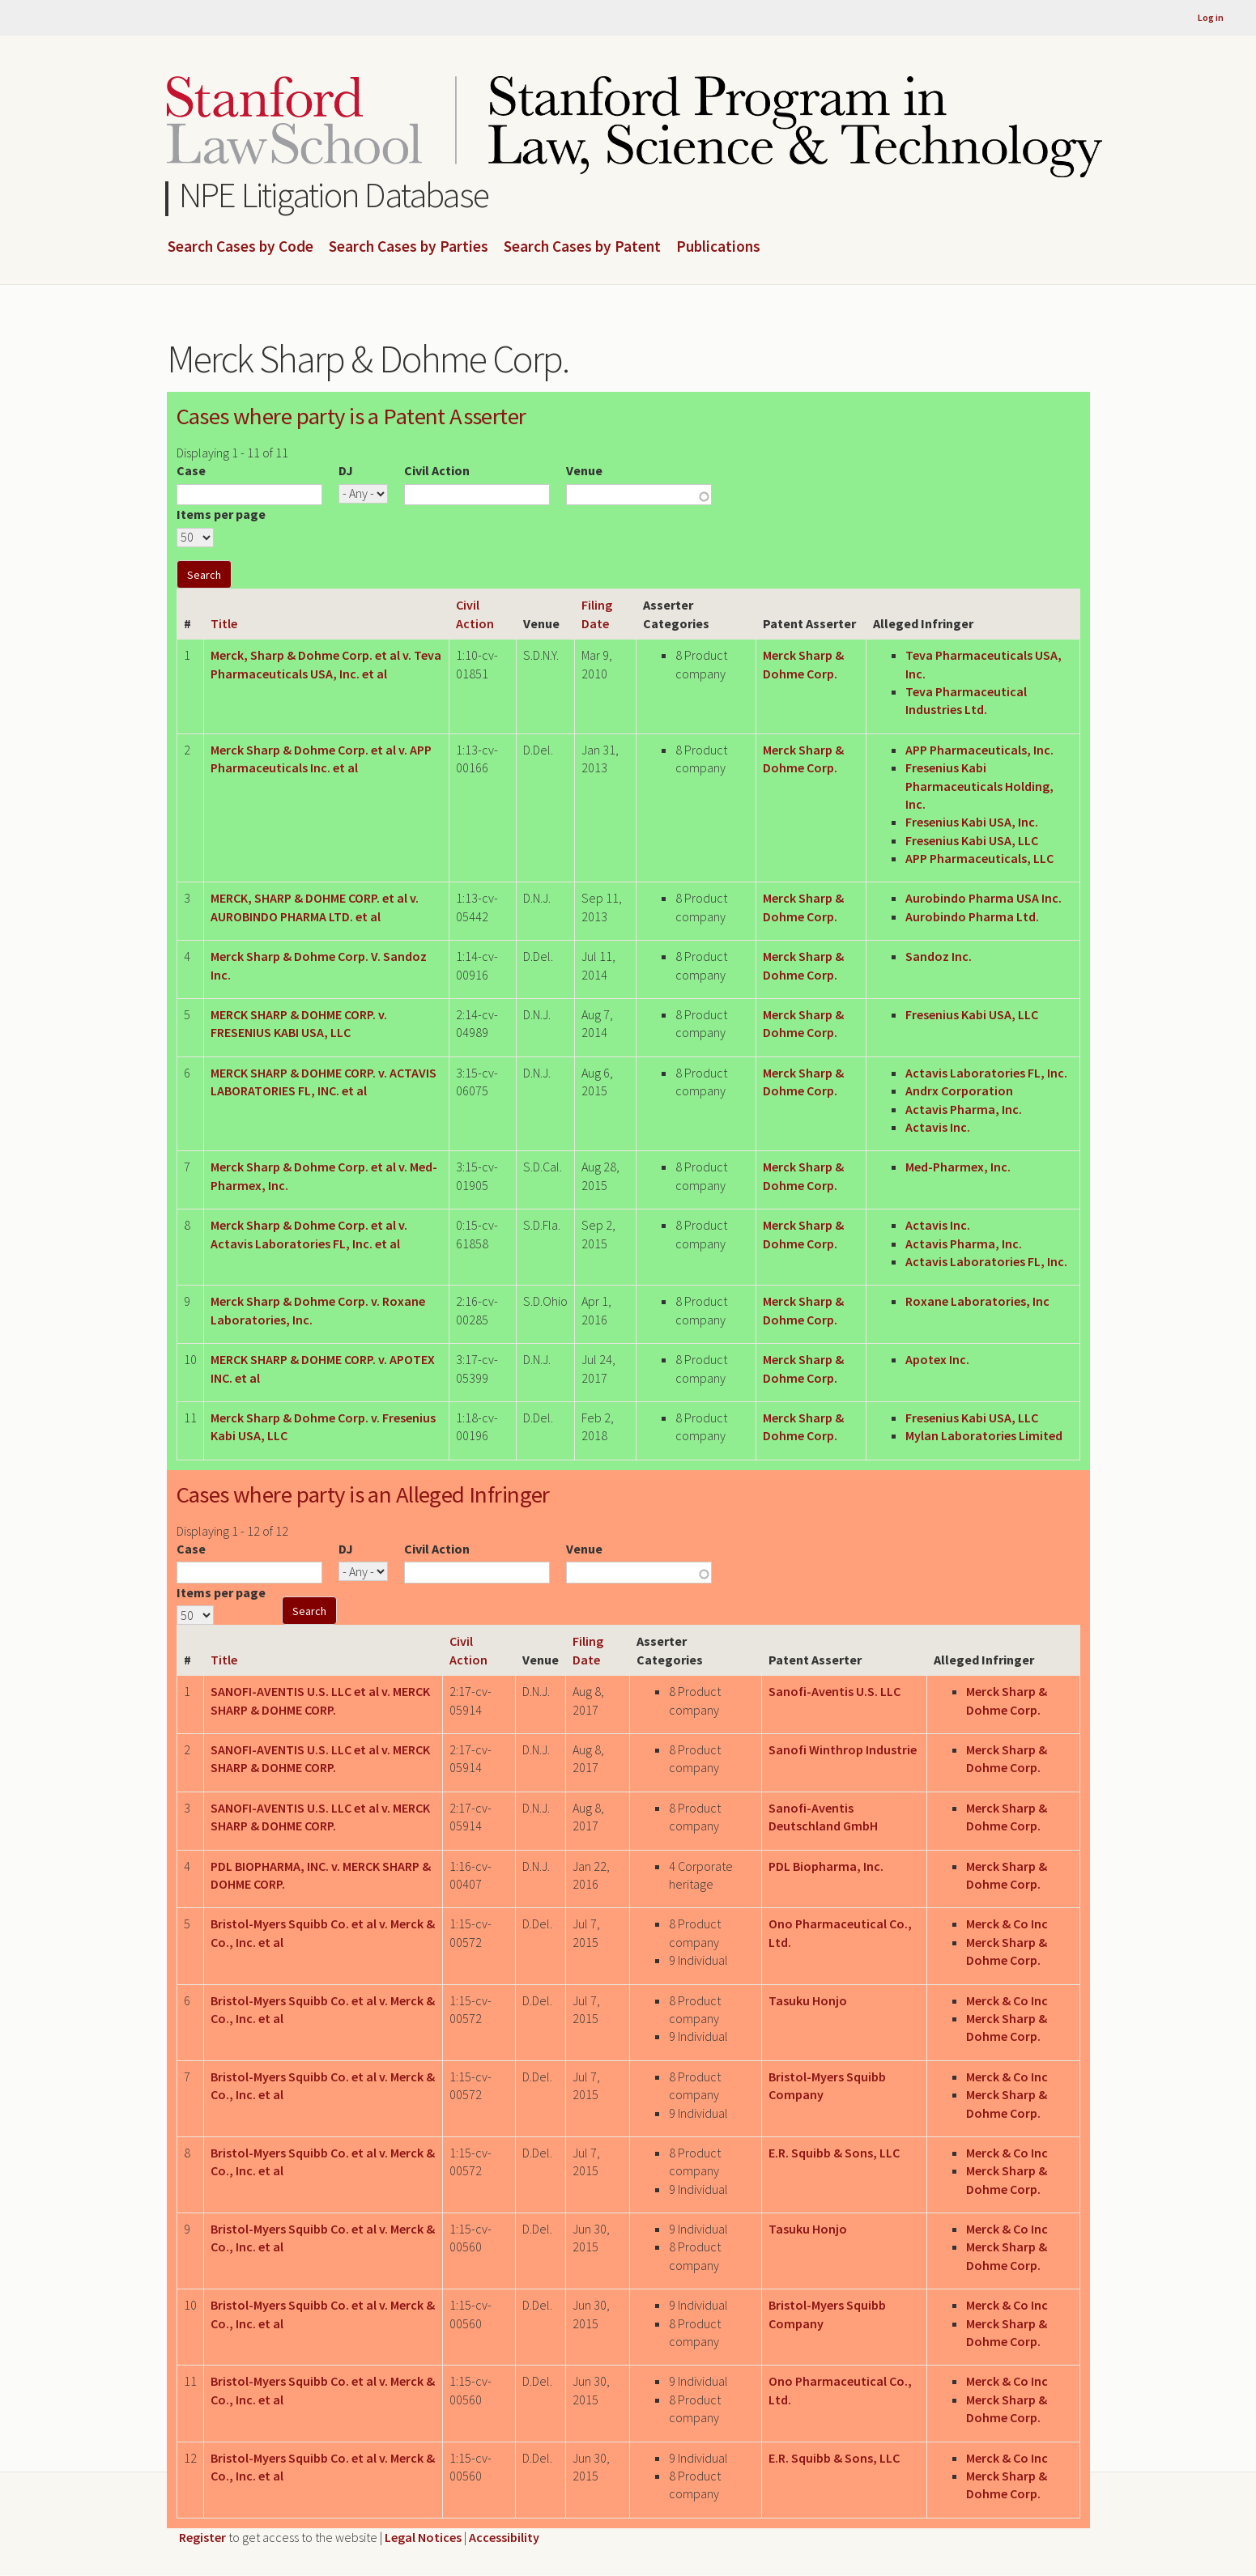 Image resolution: width=1256 pixels, height=2576 pixels. What do you see at coordinates (963, 1109) in the screenshot?
I see `Actavis Pharma, Inc.` at bounding box center [963, 1109].